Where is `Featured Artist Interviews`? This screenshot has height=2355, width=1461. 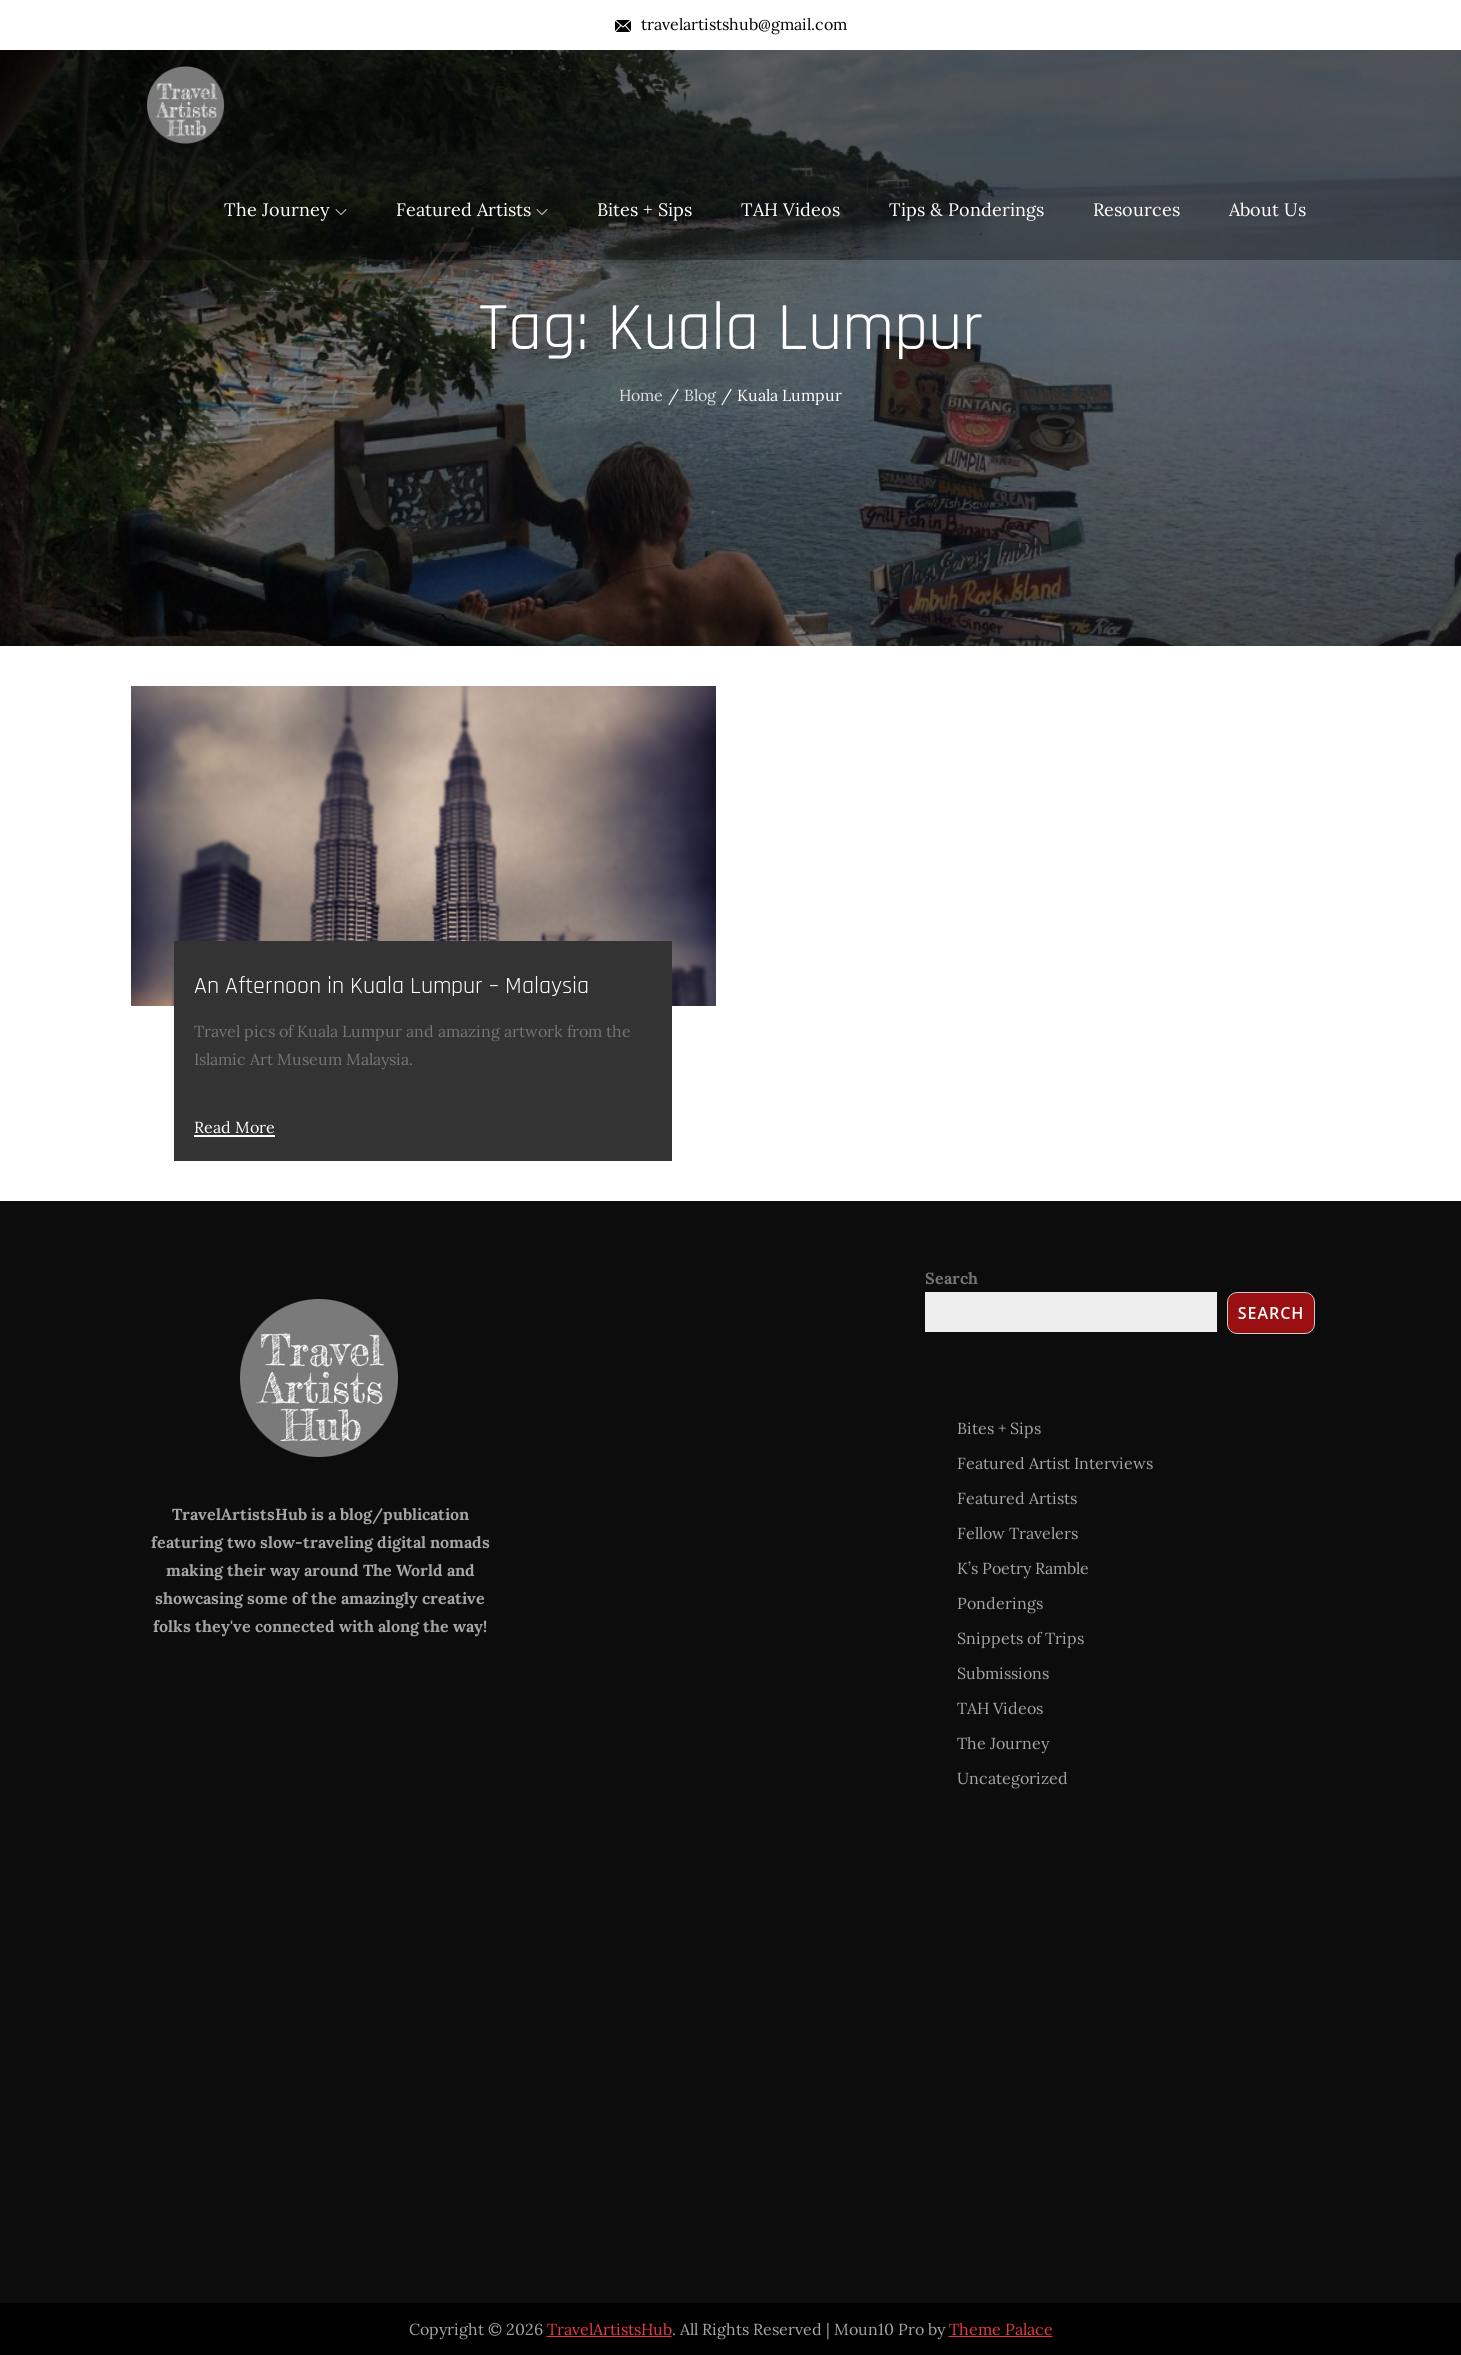
Featured Artist Interviews is located at coordinates (1055, 1463).